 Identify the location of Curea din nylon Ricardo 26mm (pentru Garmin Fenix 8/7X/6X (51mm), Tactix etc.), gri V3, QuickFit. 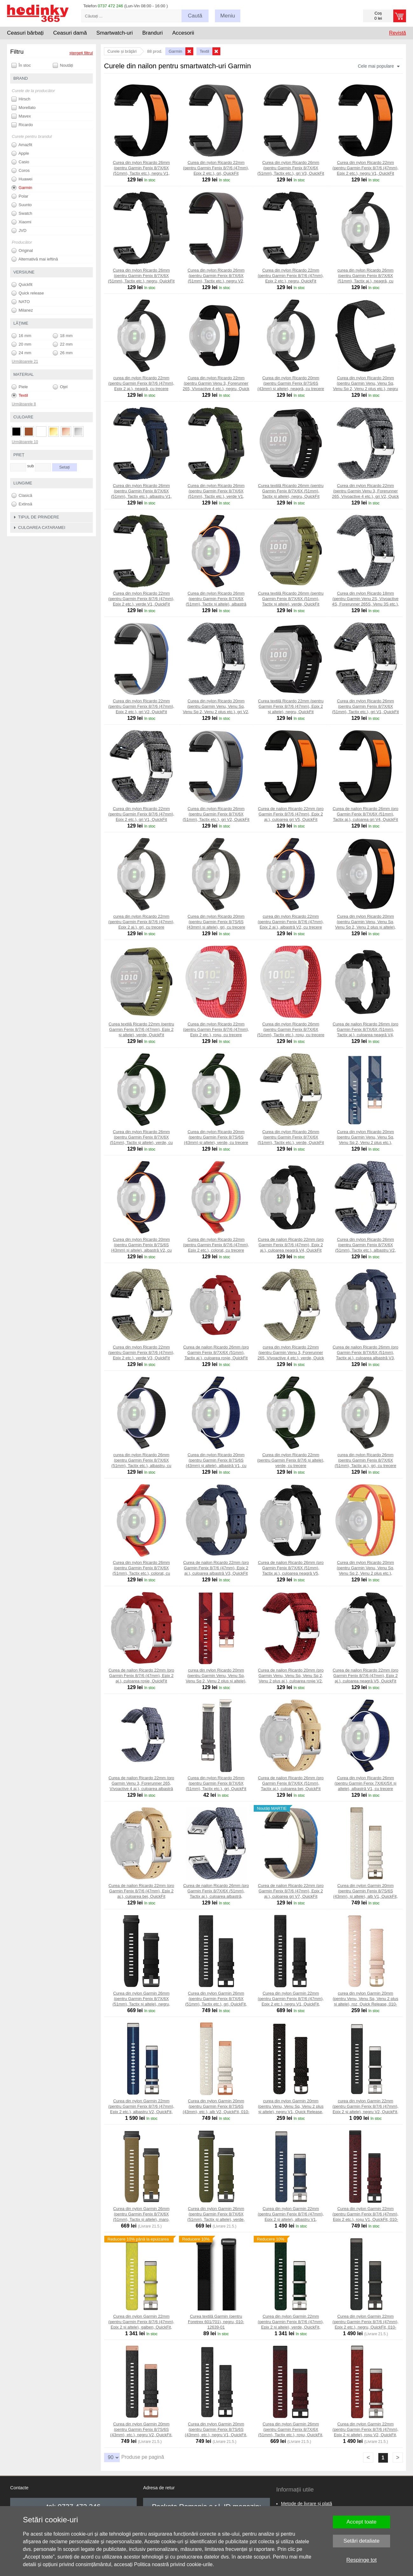
(291, 168).